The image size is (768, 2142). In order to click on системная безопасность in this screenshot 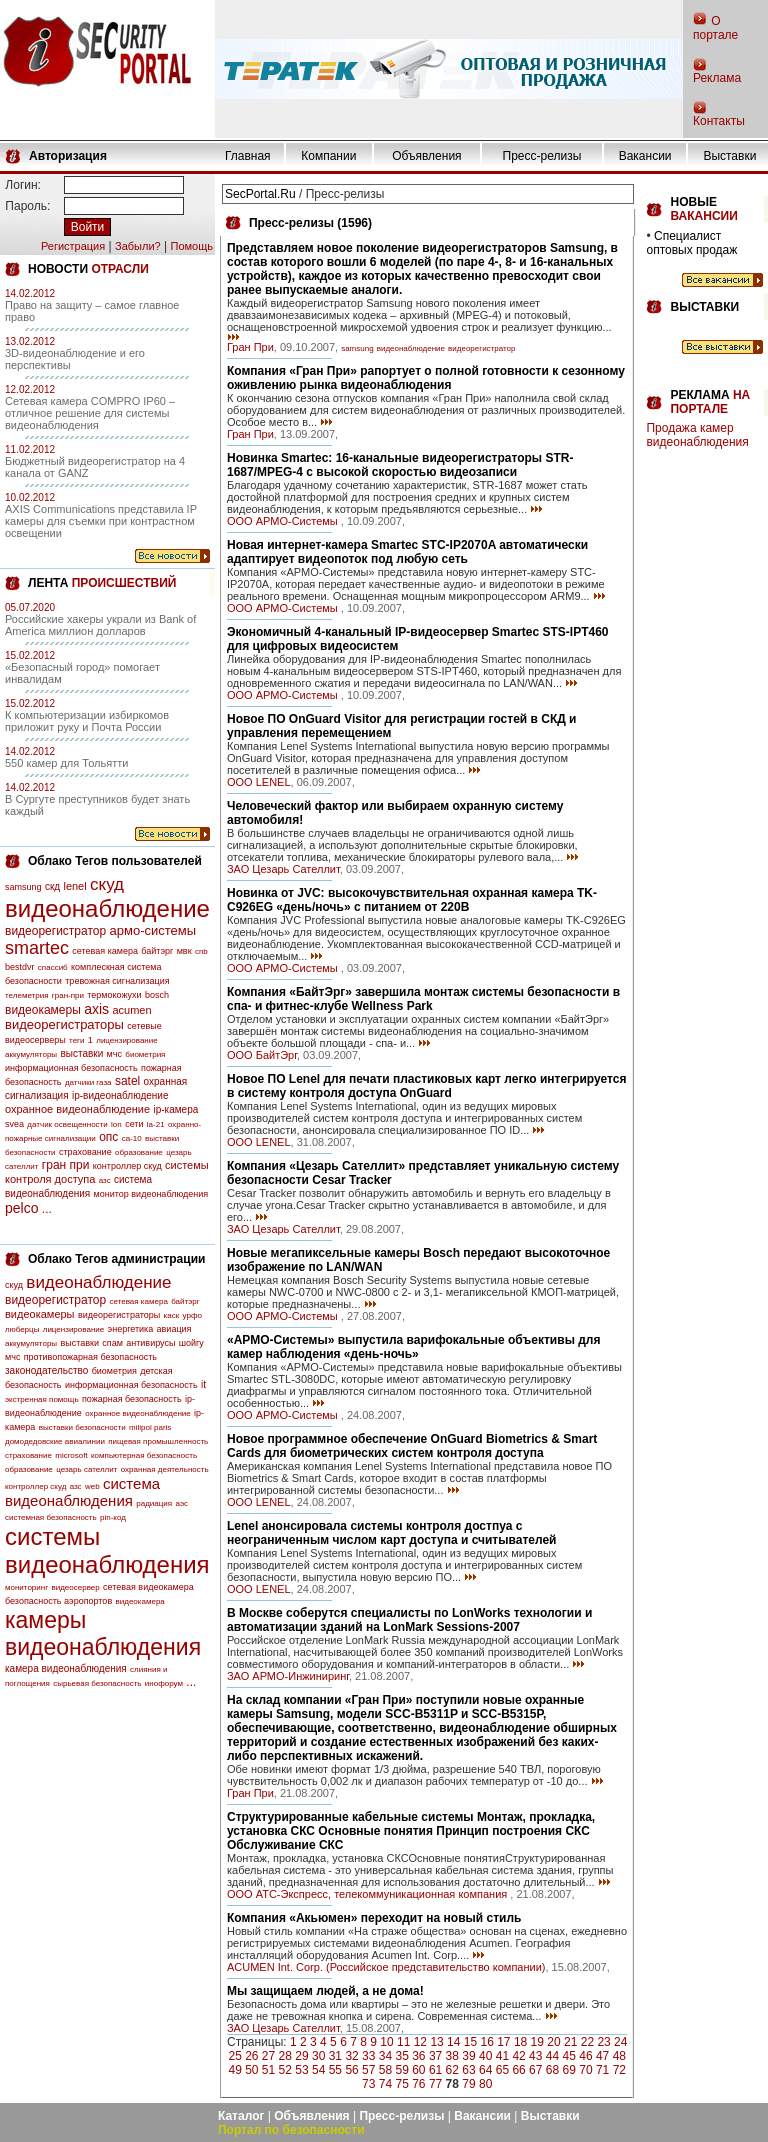, I will do `click(51, 1517)`.